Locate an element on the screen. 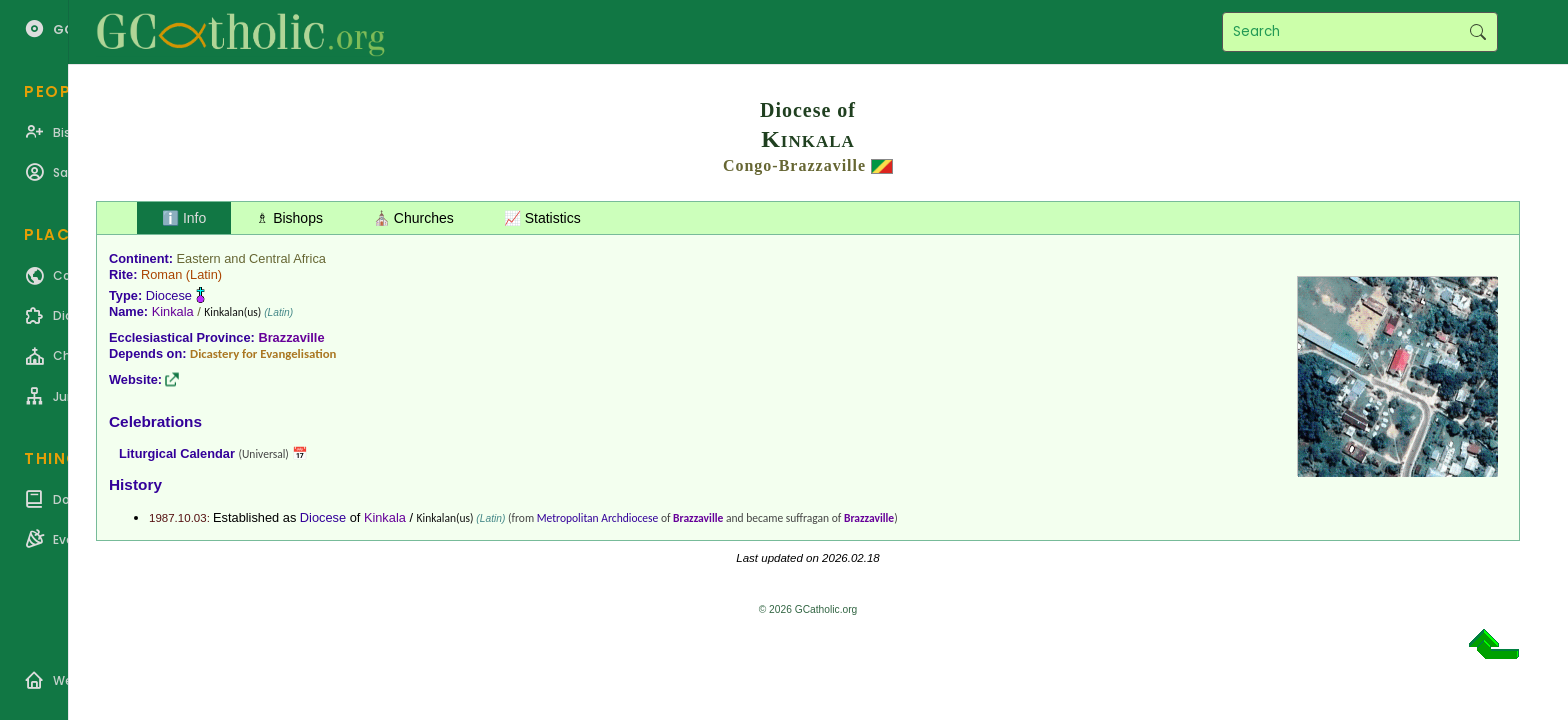 The width and height of the screenshot is (1568, 720). Brazzaville is located at coordinates (291, 337).